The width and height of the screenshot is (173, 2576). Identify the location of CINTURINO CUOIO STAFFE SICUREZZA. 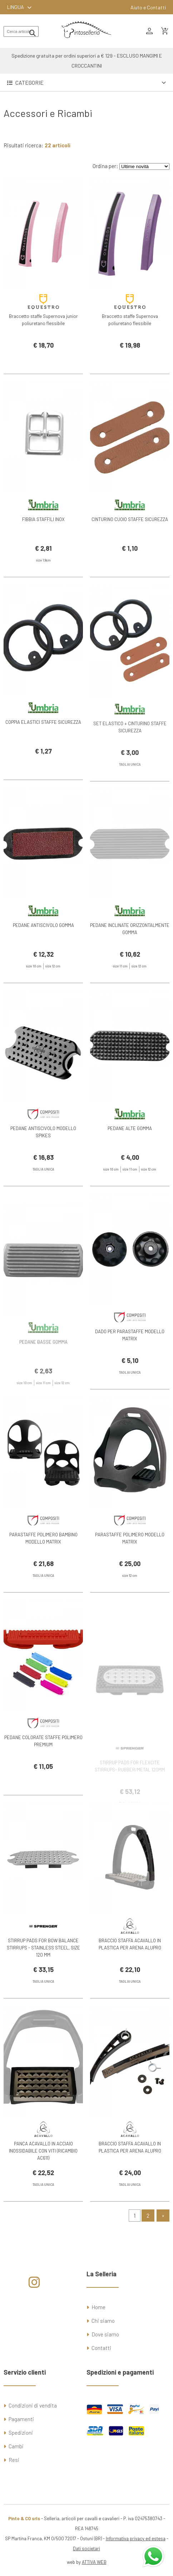
(130, 542).